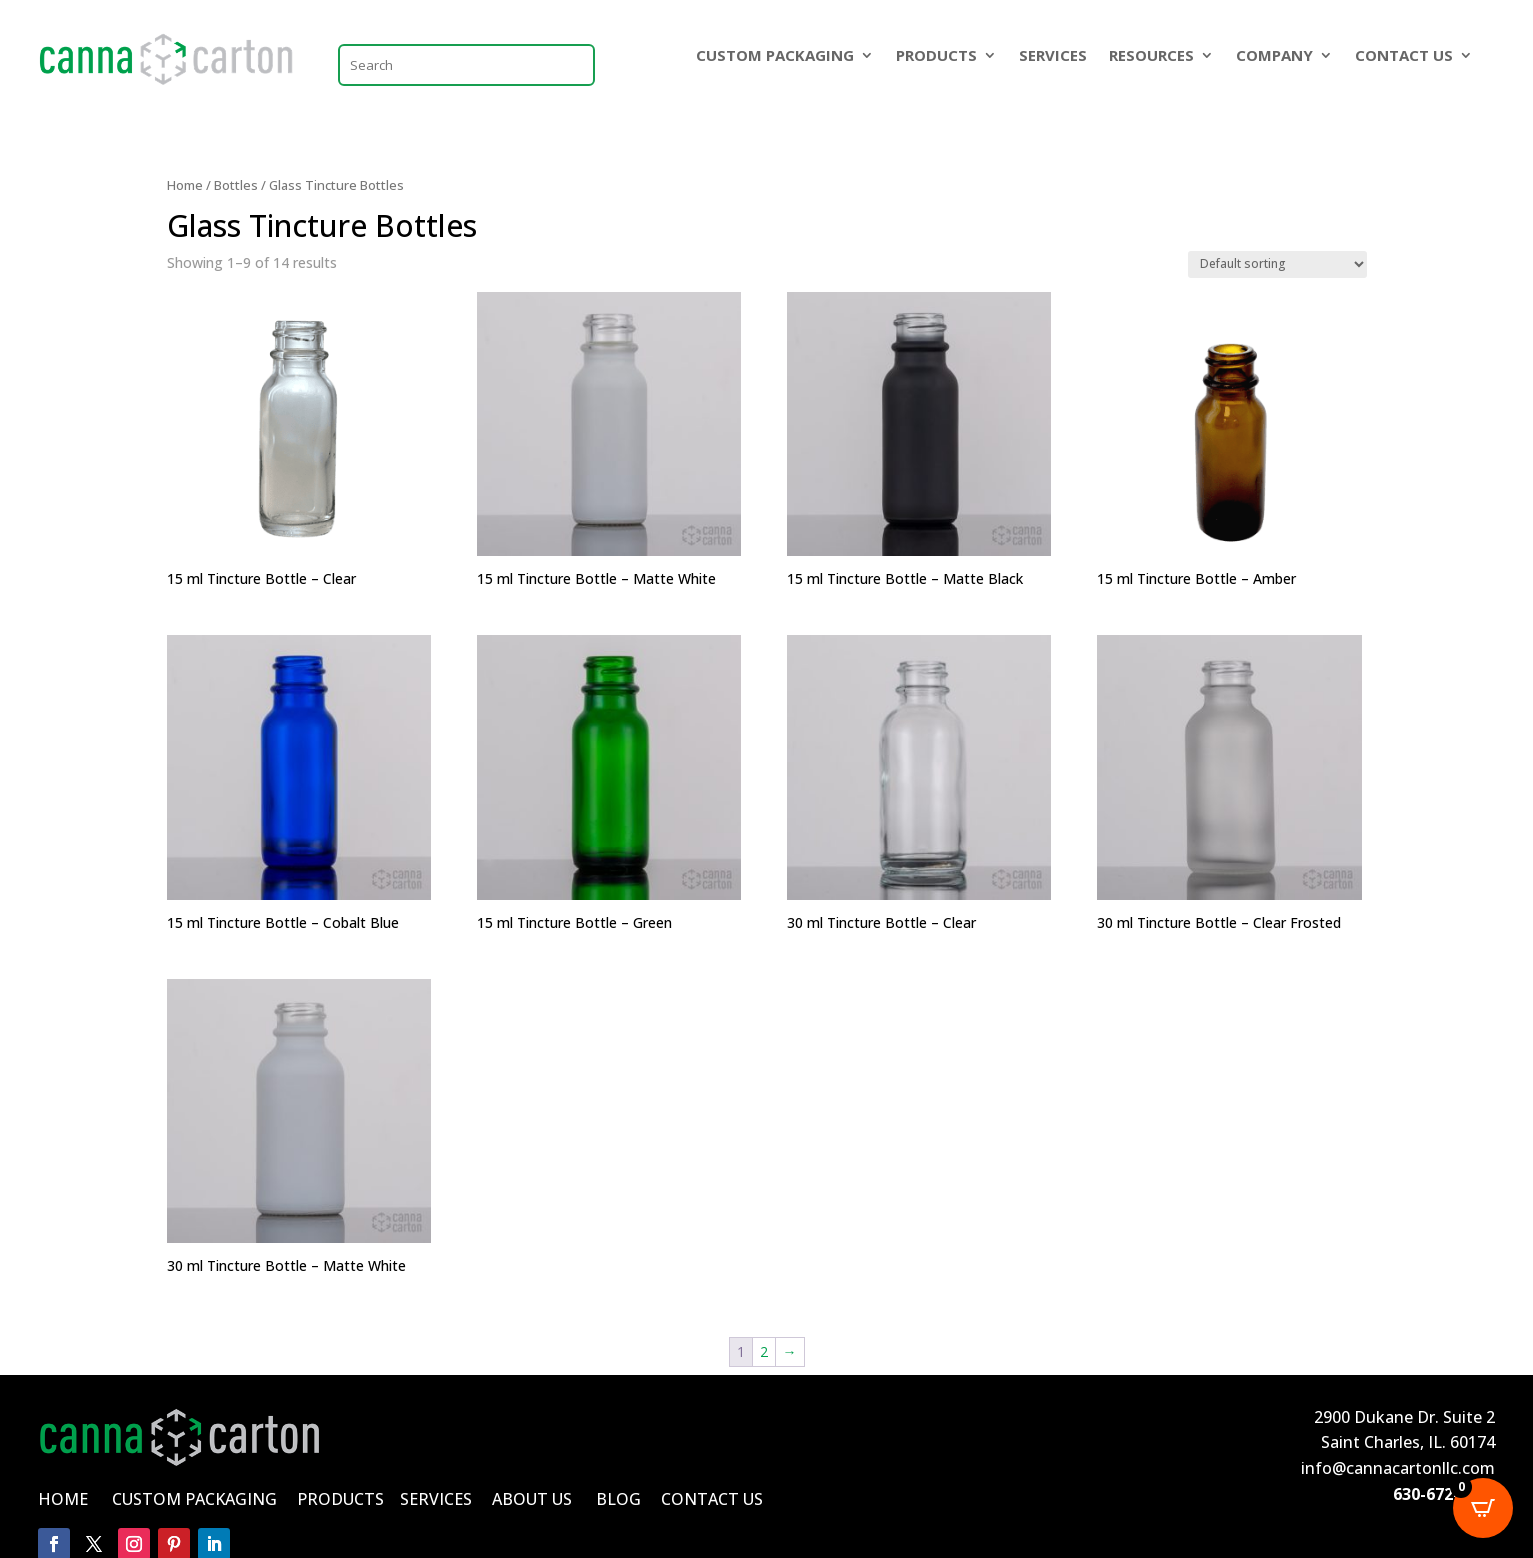 This screenshot has height=1558, width=1533. Describe the element at coordinates (764, 1351) in the screenshot. I see `2 [Page 2]` at that location.